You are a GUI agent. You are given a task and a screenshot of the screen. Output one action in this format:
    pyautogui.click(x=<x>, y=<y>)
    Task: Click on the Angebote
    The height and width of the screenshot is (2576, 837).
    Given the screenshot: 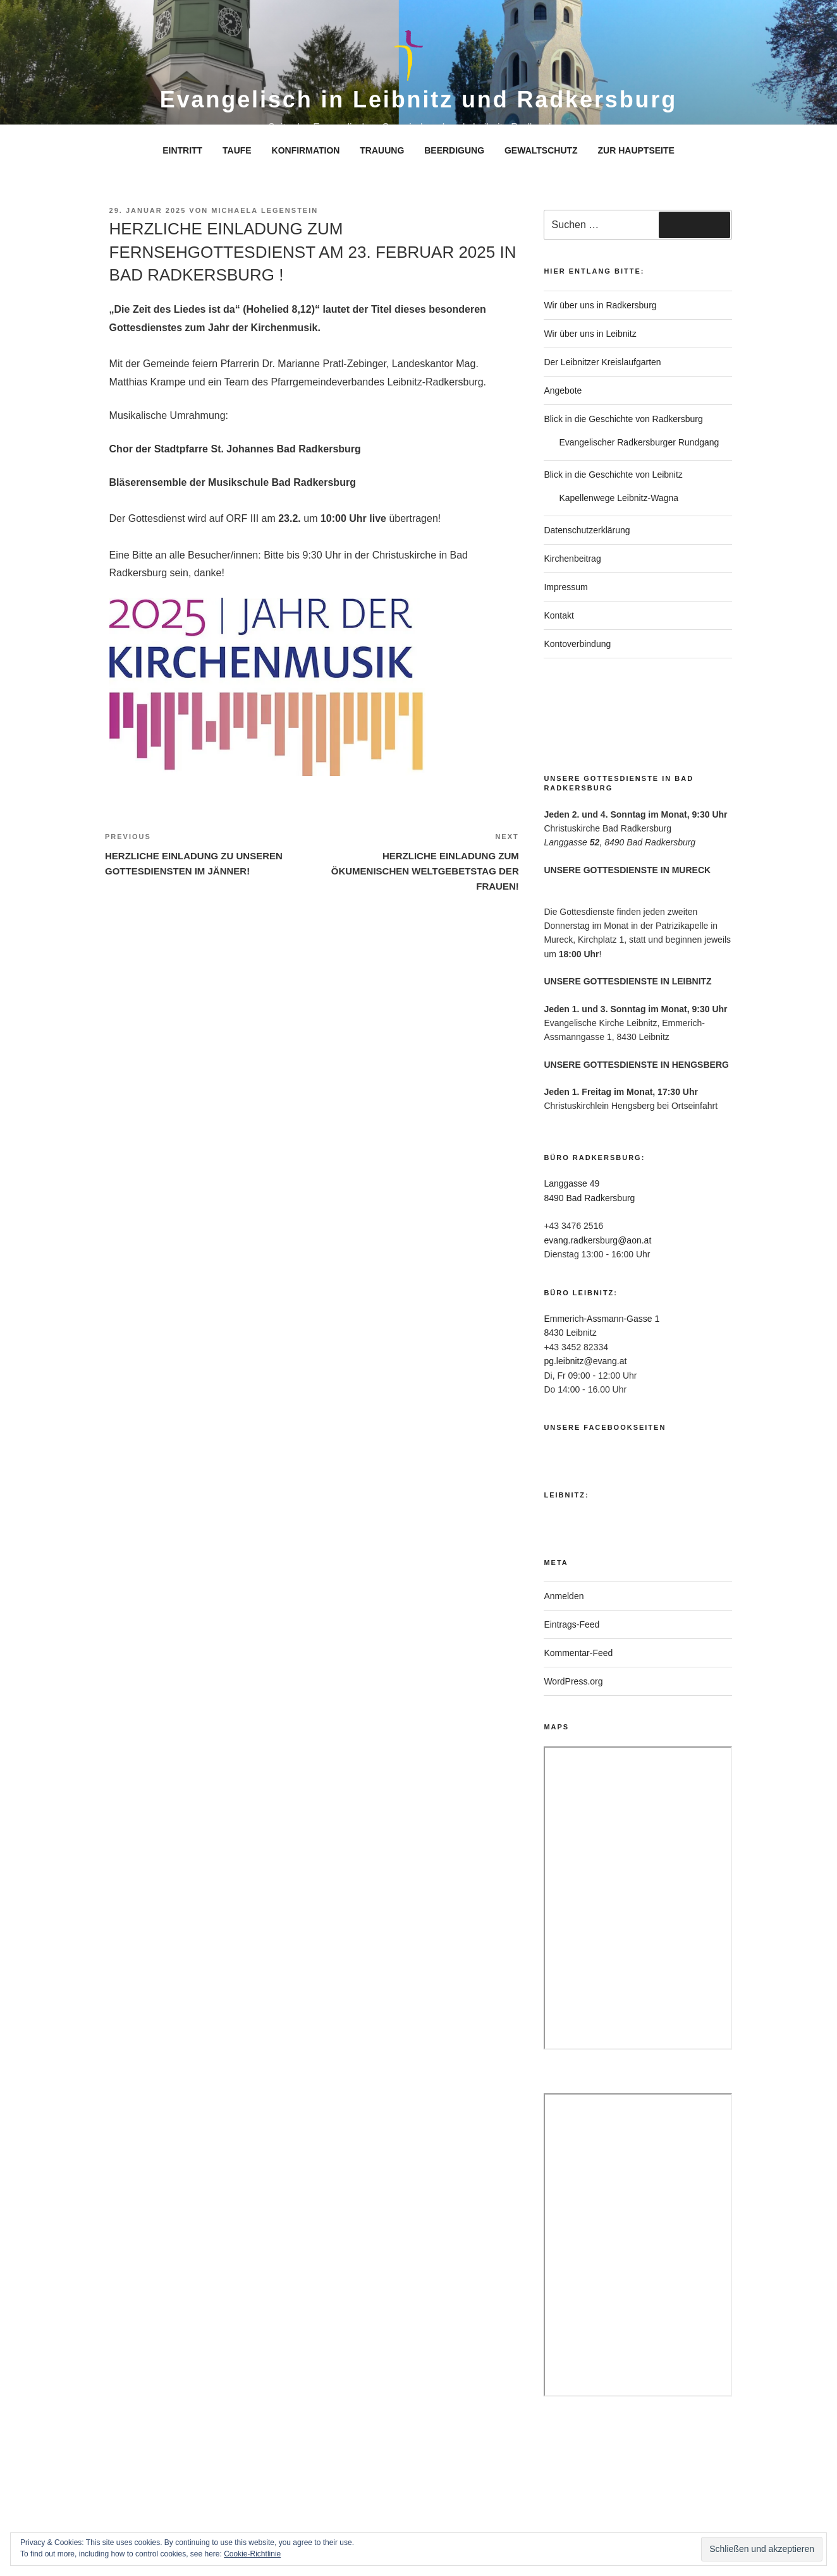 What is the action you would take?
    pyautogui.click(x=563, y=390)
    